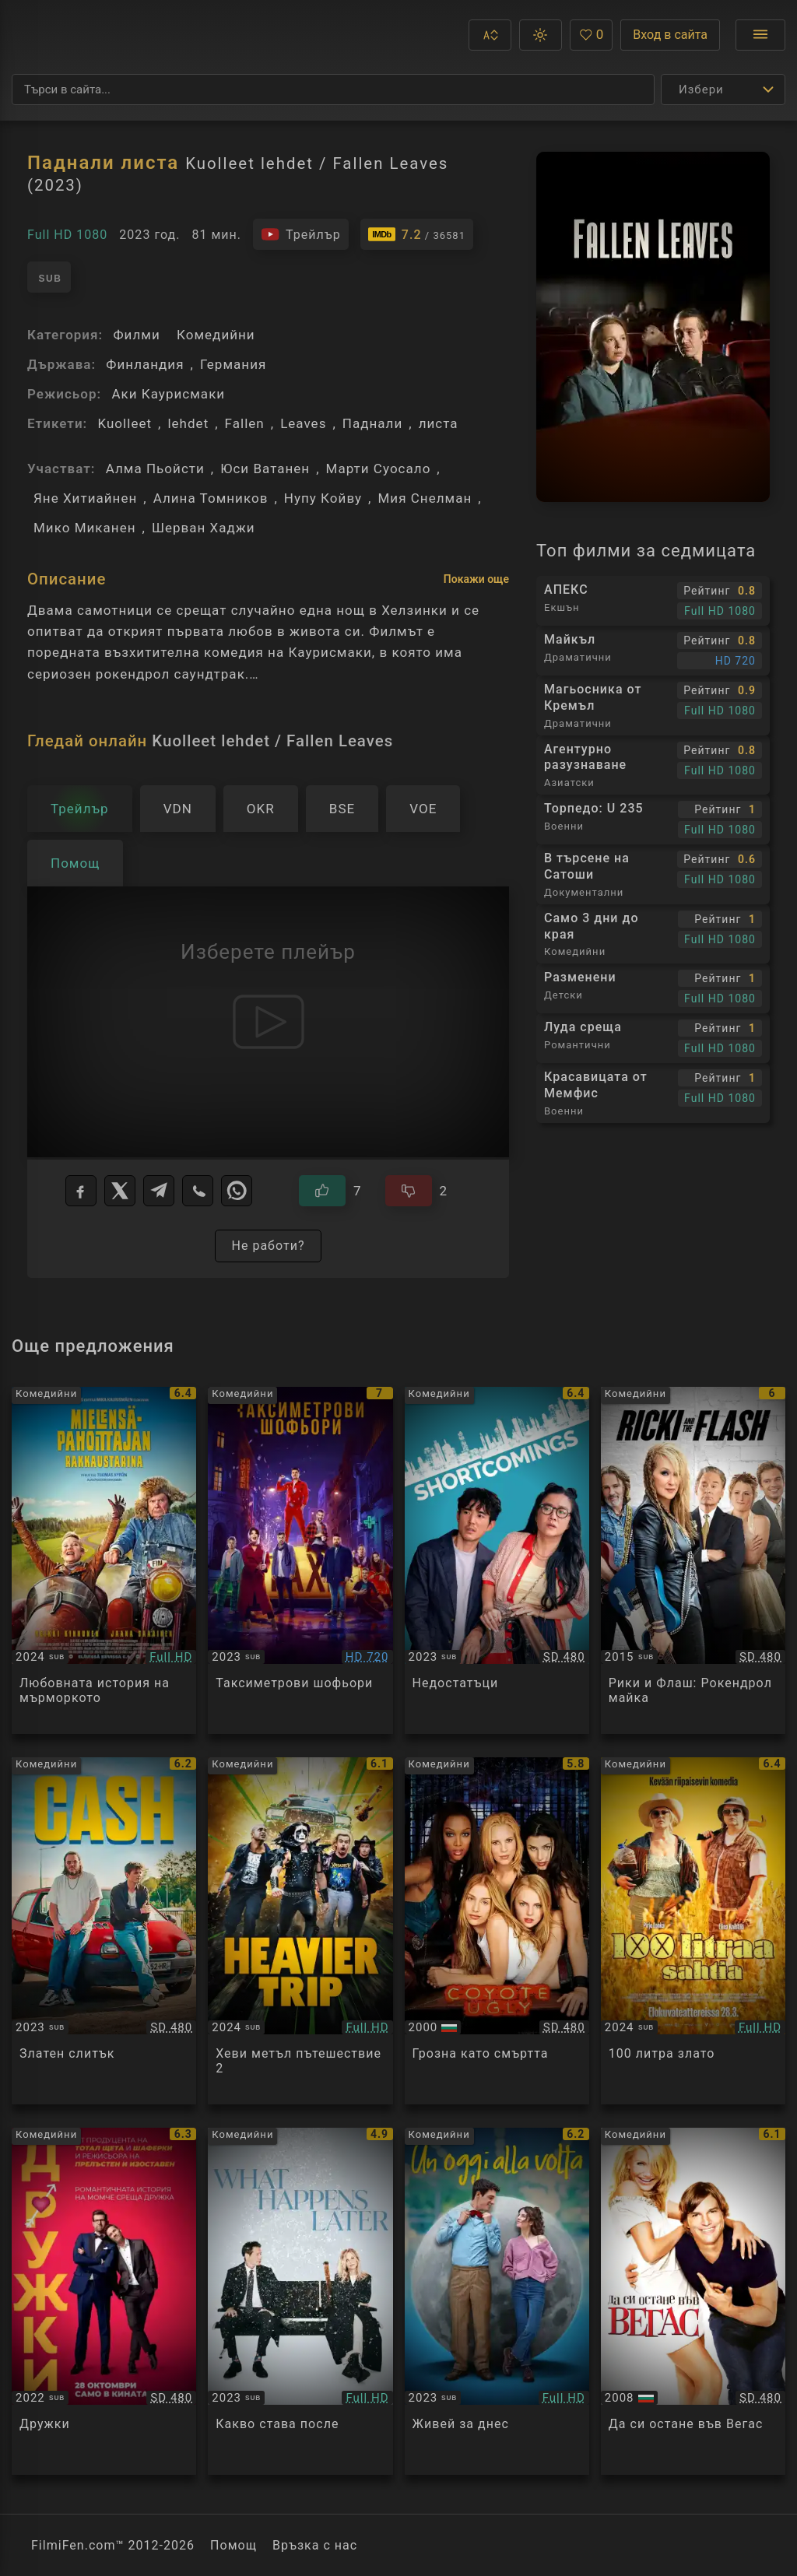  I want to click on [Отвори менюто], so click(760, 35).